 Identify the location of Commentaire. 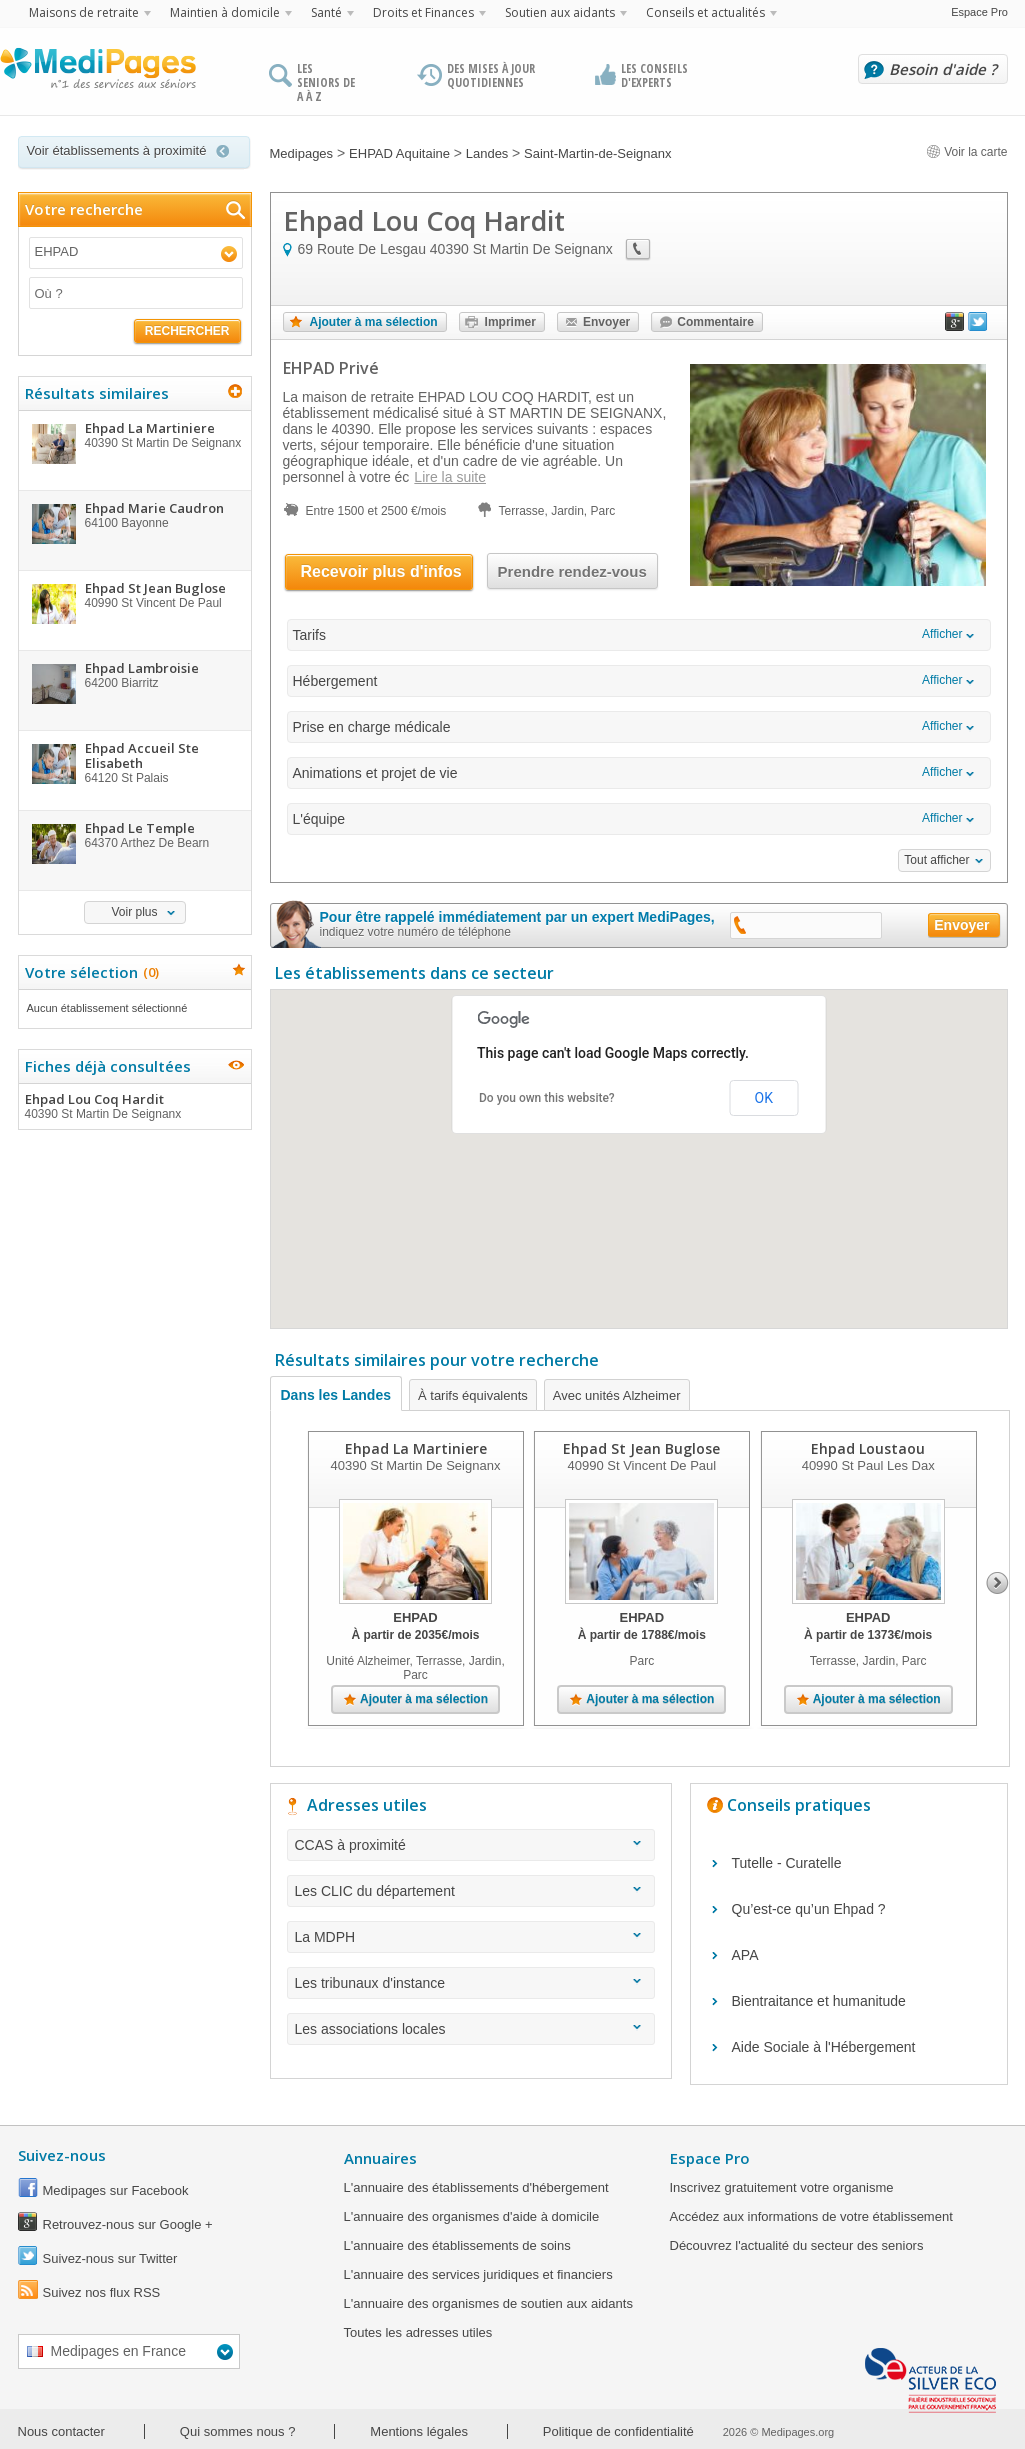
(715, 322).